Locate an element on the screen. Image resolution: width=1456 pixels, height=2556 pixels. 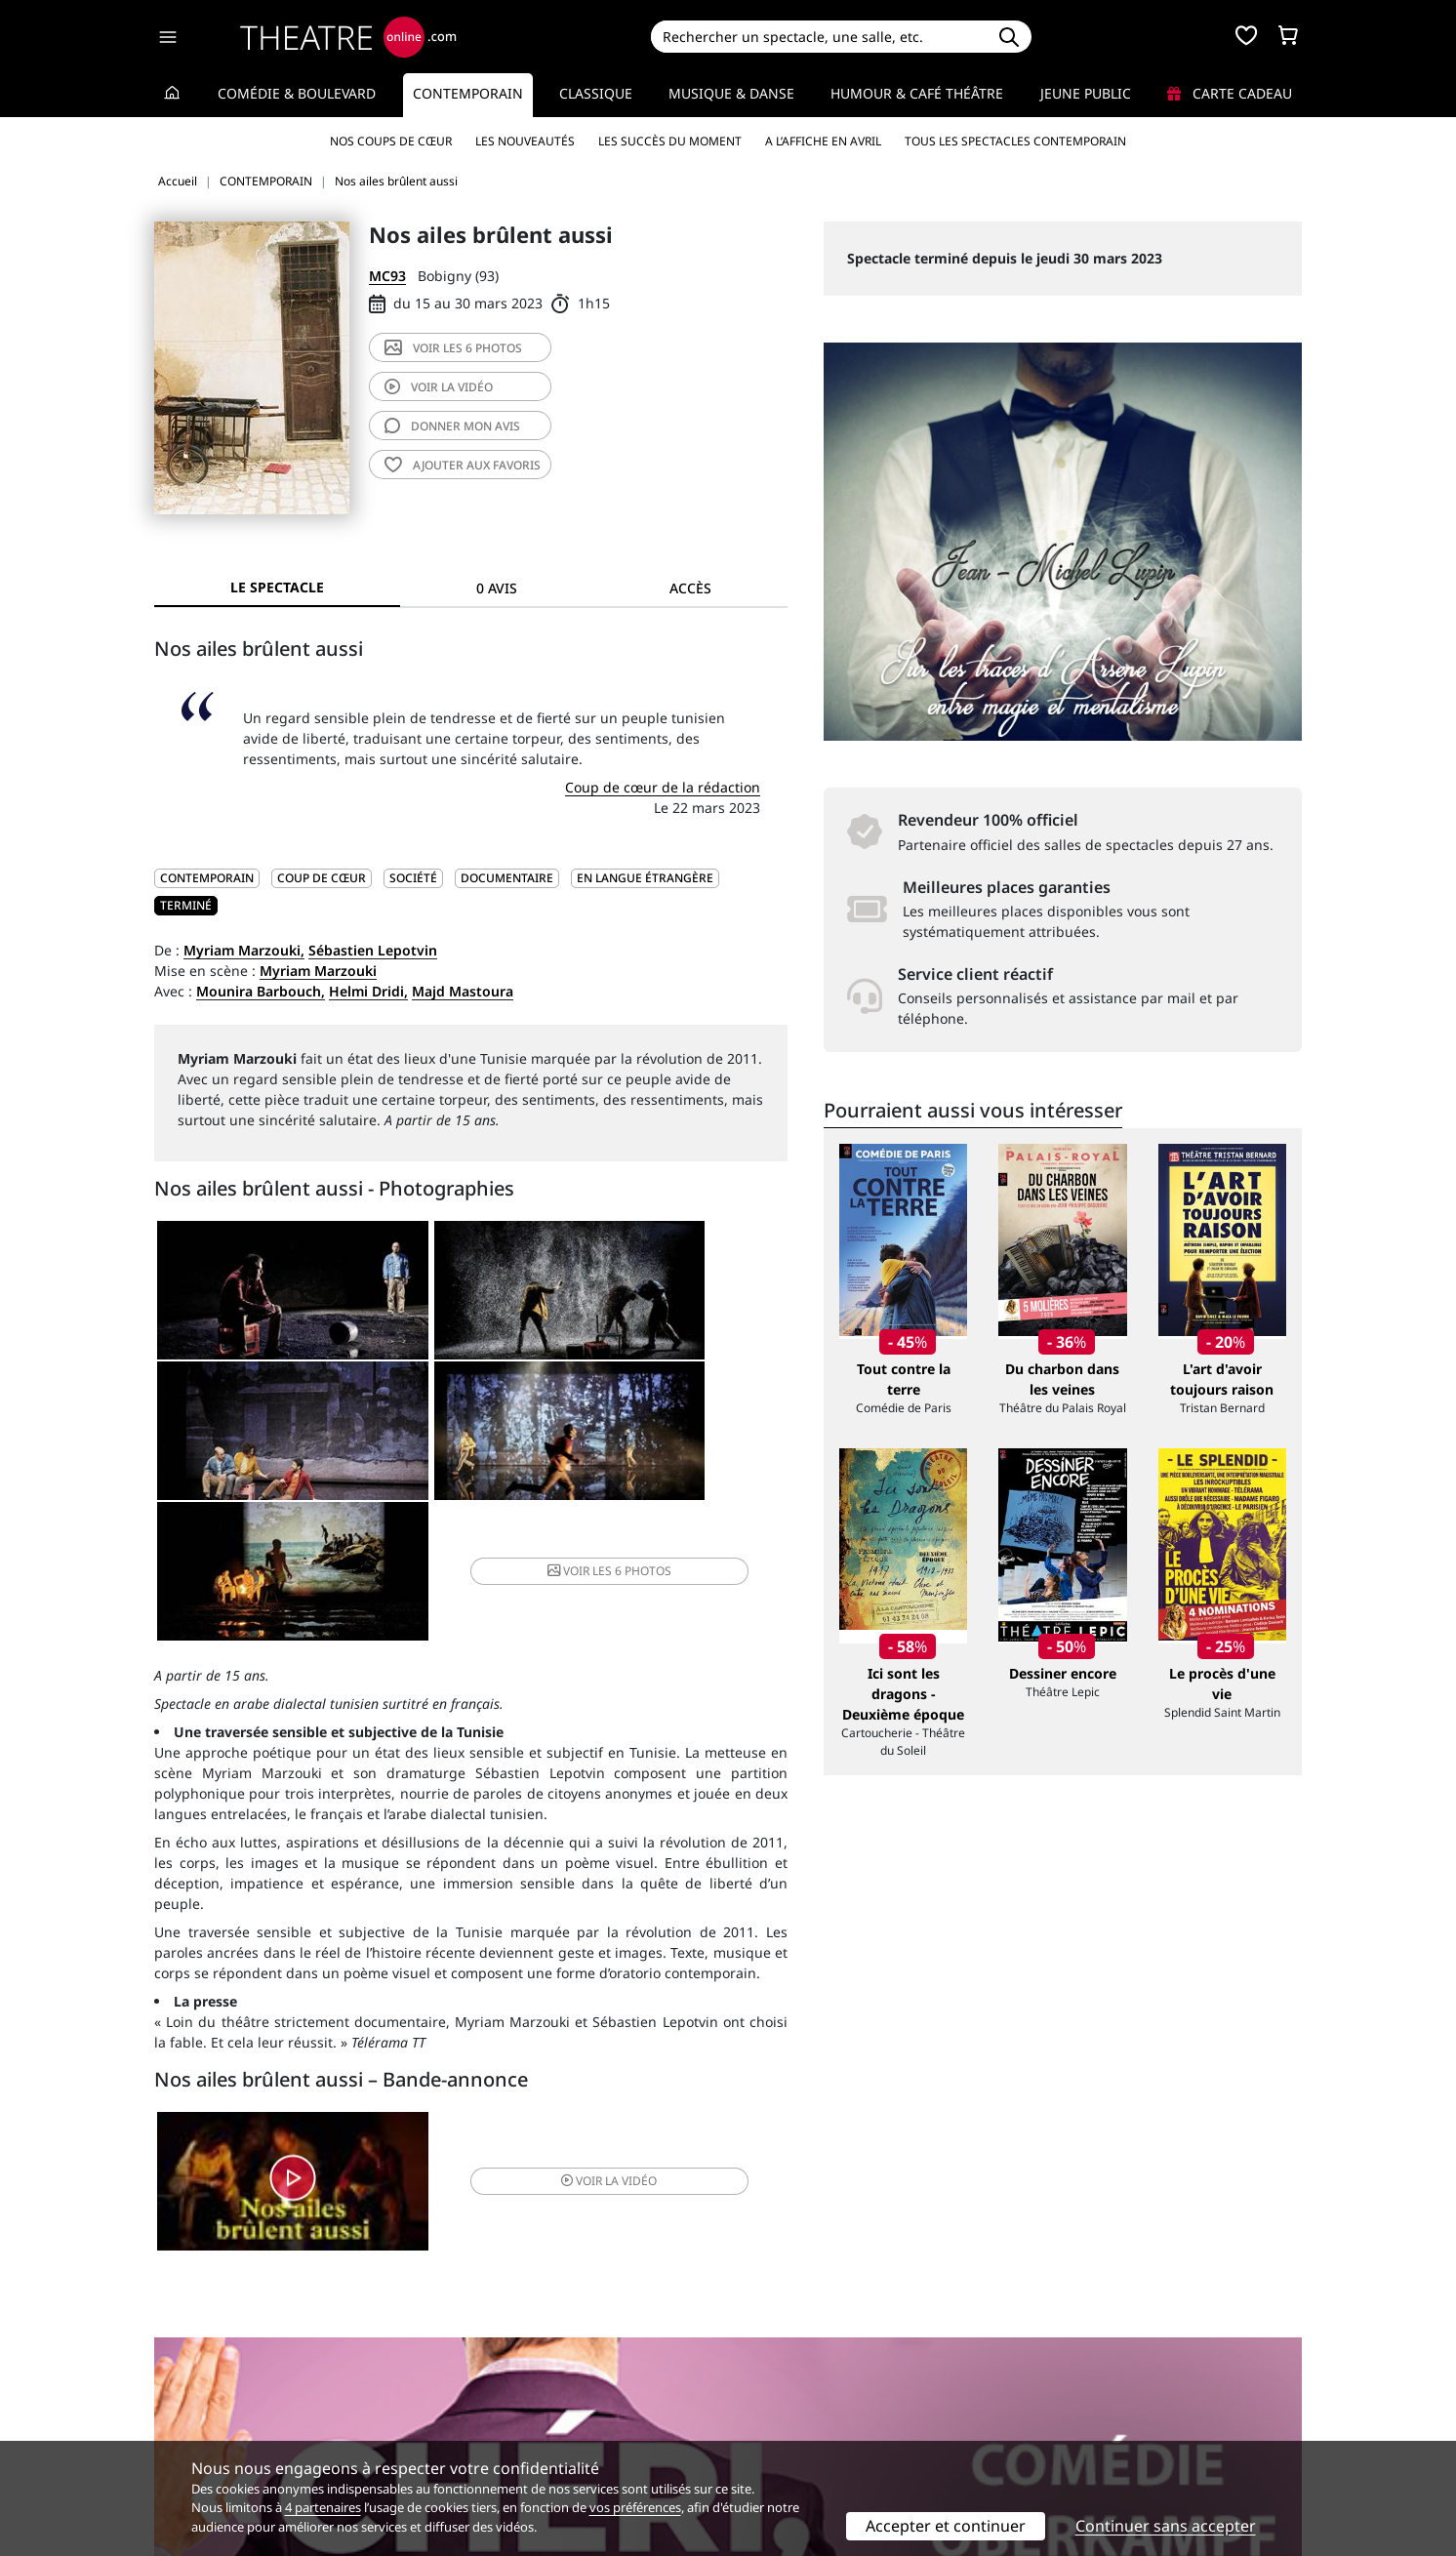
Recrutement is located at coordinates (196, 2393).